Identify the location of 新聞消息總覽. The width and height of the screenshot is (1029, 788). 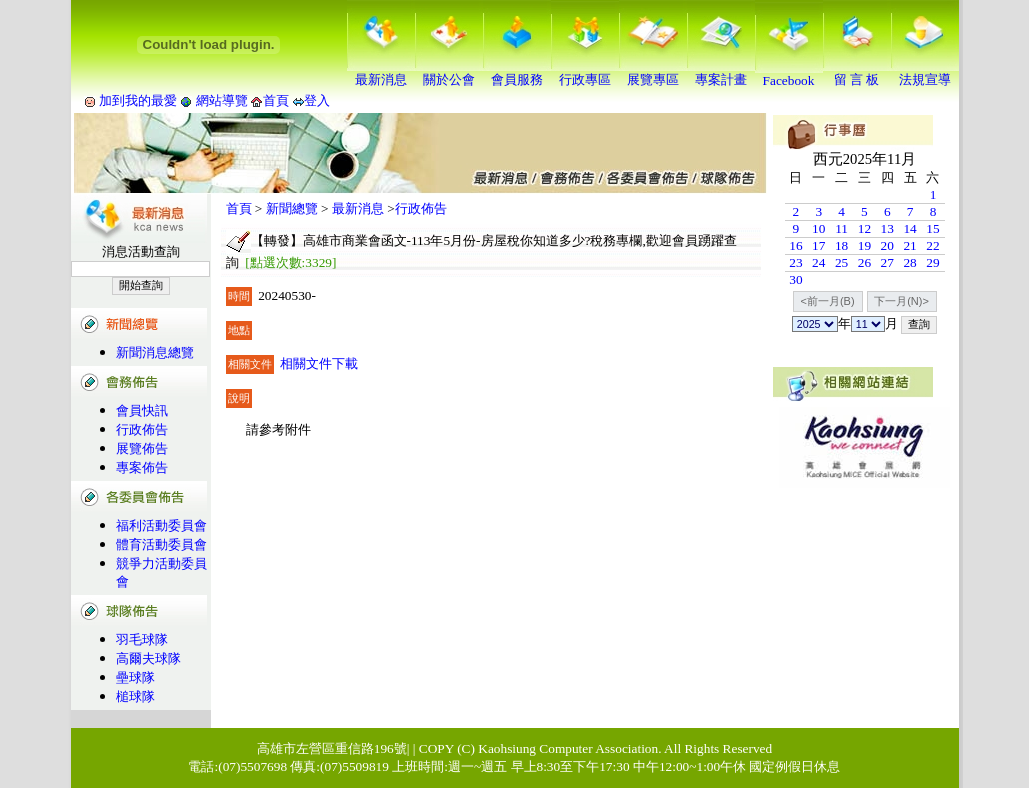
(155, 352).